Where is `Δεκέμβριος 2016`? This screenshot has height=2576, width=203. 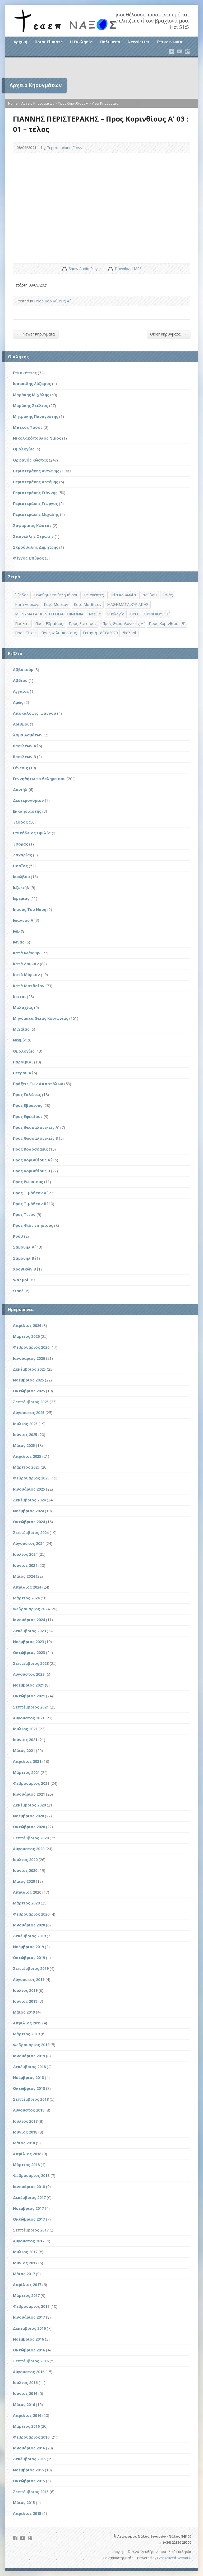
Δεκέμβριος 2016 is located at coordinates (29, 2328).